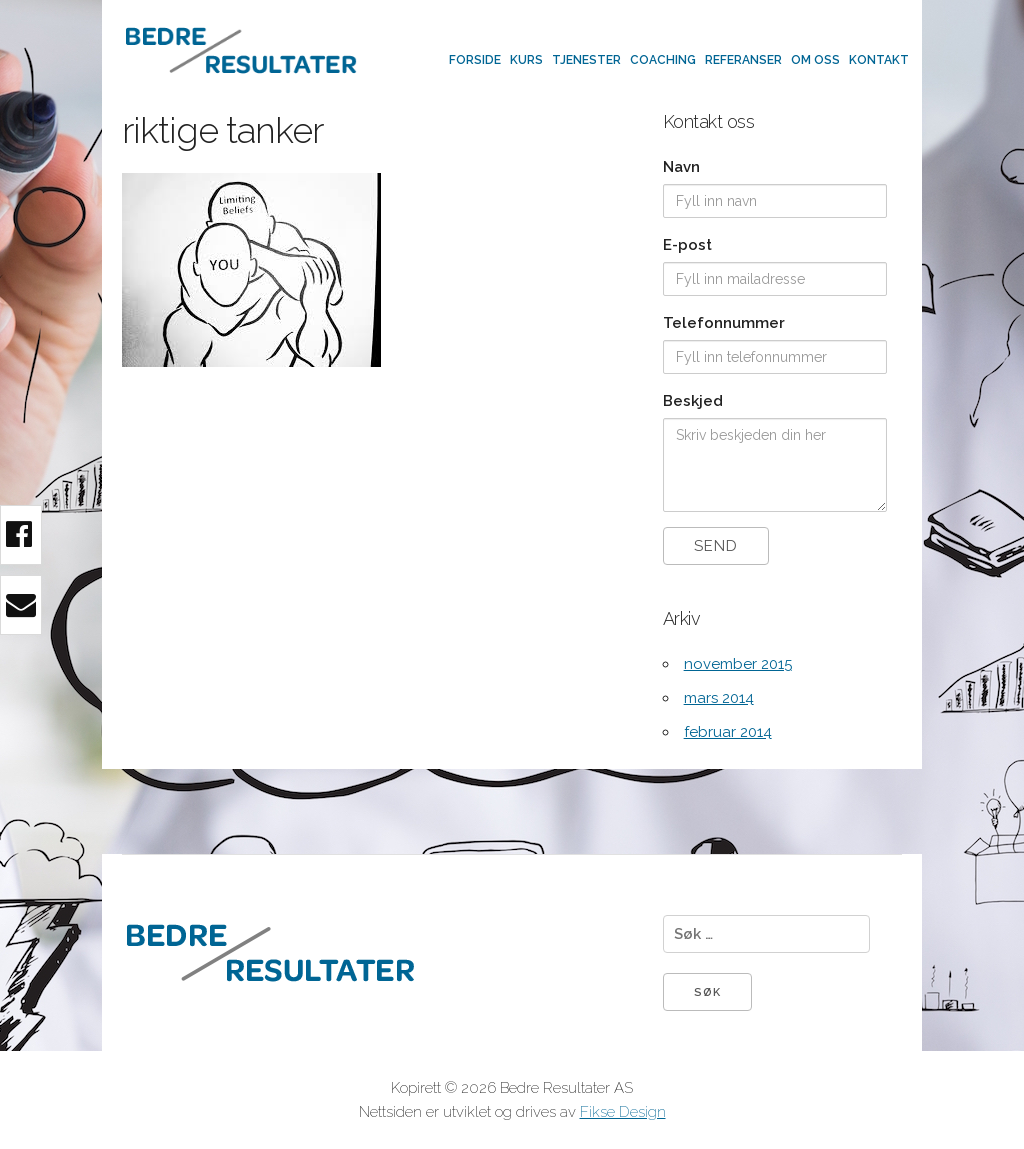 This screenshot has height=1149, width=1024. What do you see at coordinates (724, 323) in the screenshot?
I see `Telefonnummer` at bounding box center [724, 323].